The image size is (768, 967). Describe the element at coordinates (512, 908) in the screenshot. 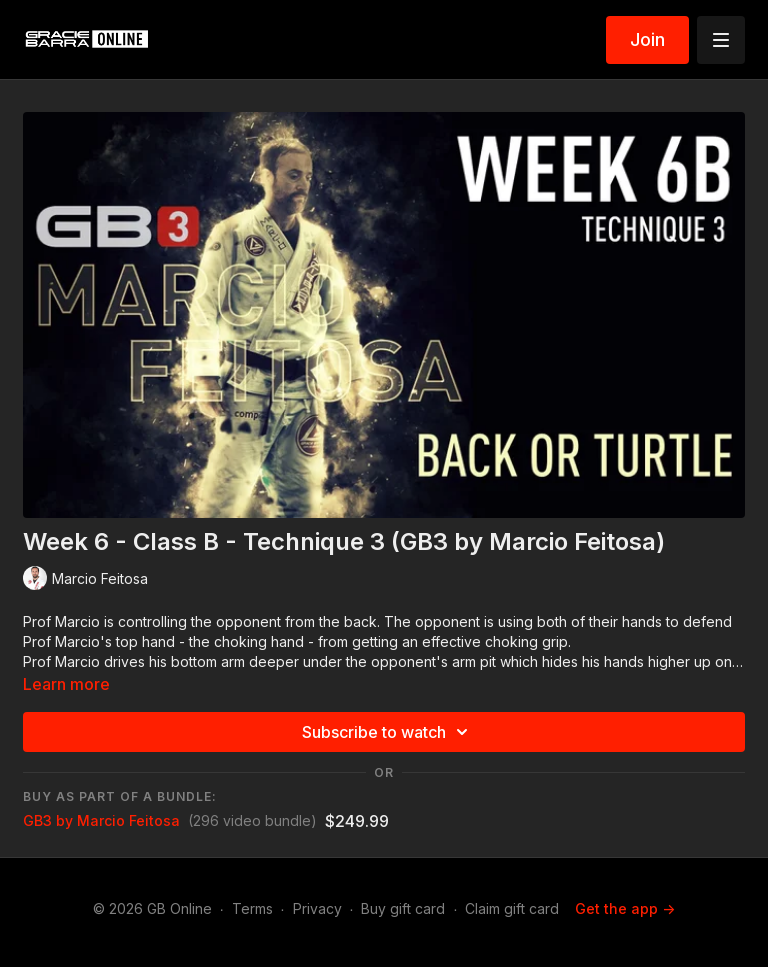

I see `Claim gift card` at that location.